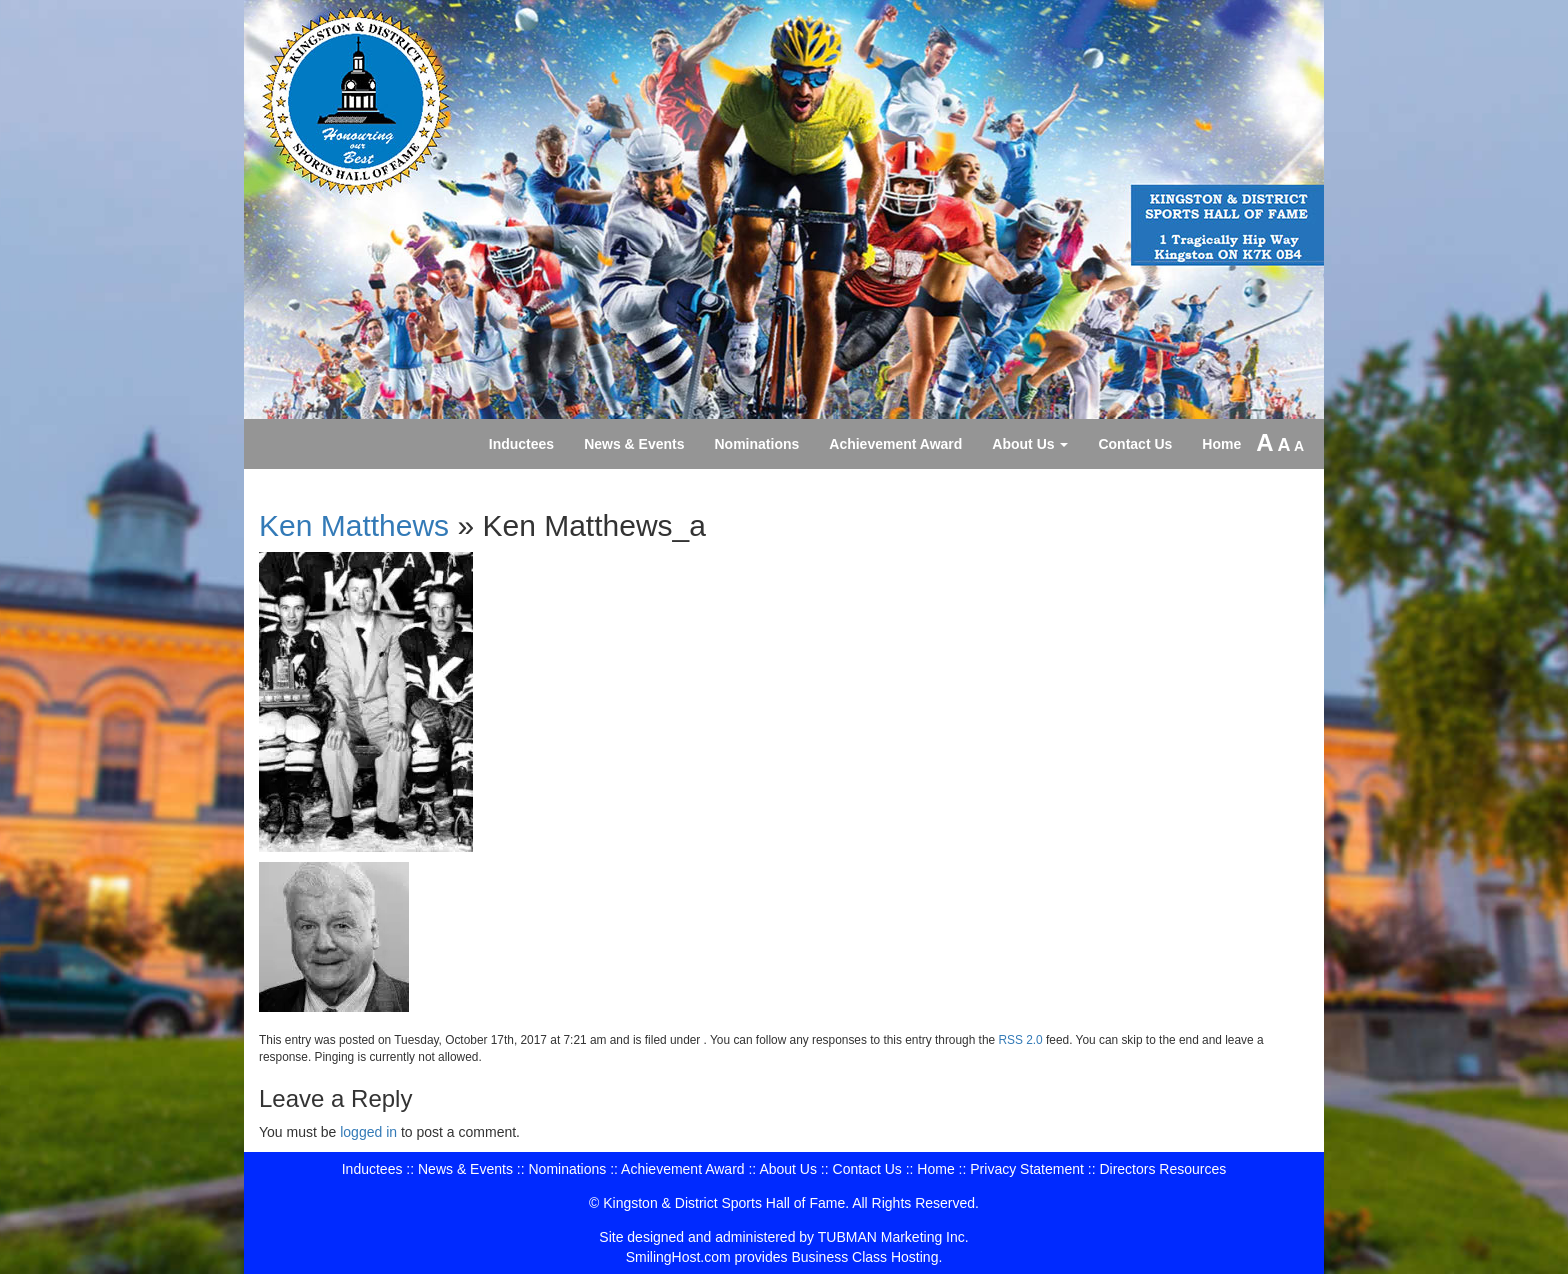 Image resolution: width=1568 pixels, height=1274 pixels. What do you see at coordinates (368, 1132) in the screenshot?
I see `logged in` at bounding box center [368, 1132].